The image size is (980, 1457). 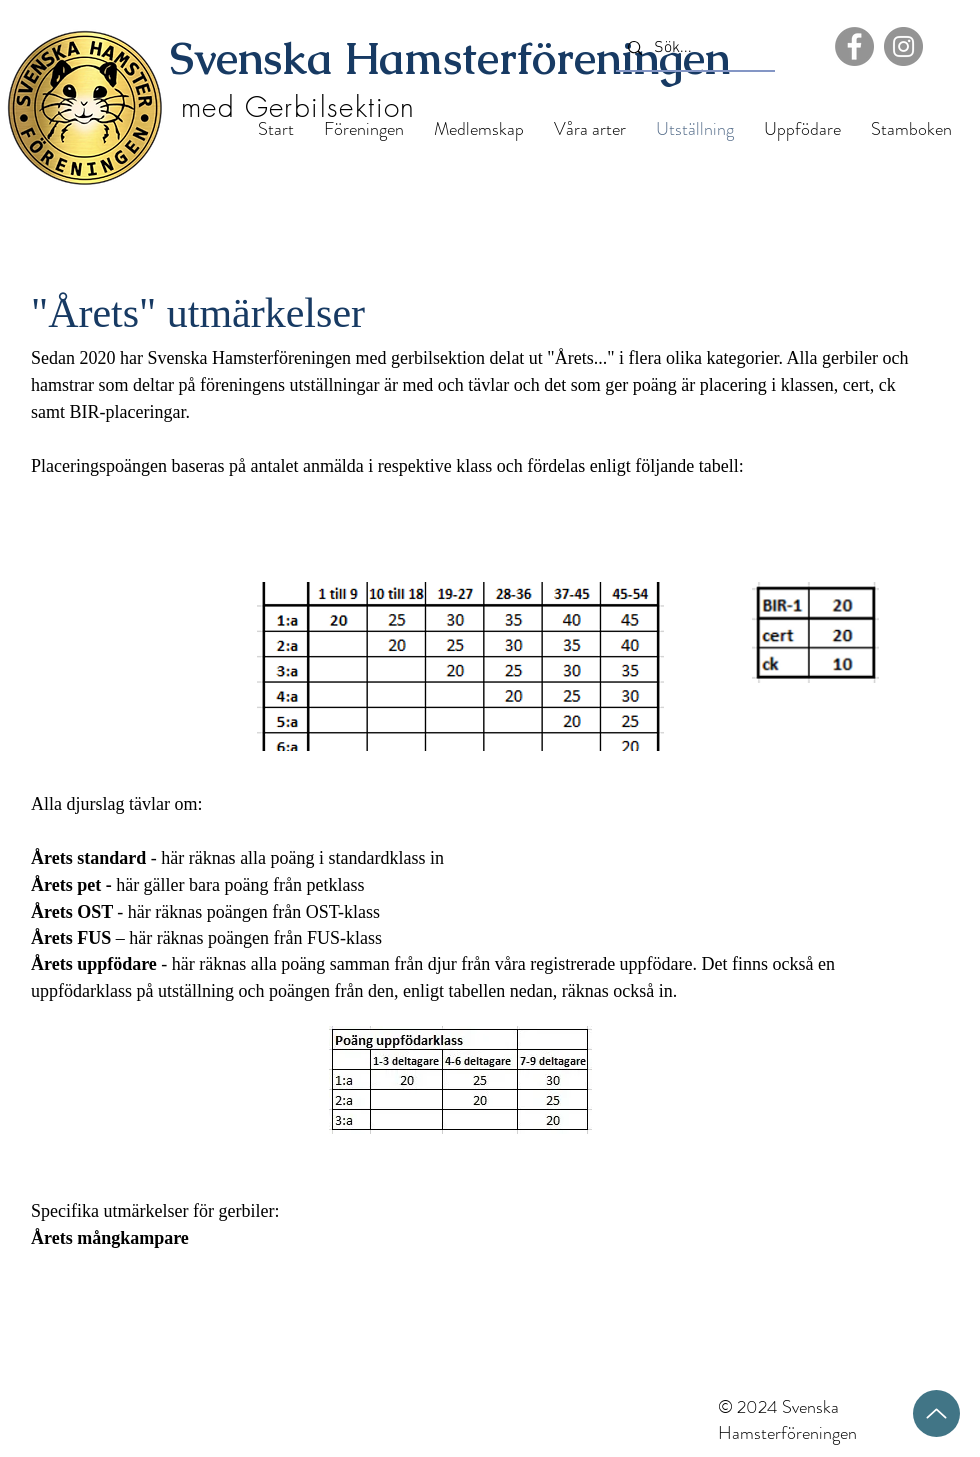 What do you see at coordinates (903, 46) in the screenshot?
I see `[Instagram]` at bounding box center [903, 46].